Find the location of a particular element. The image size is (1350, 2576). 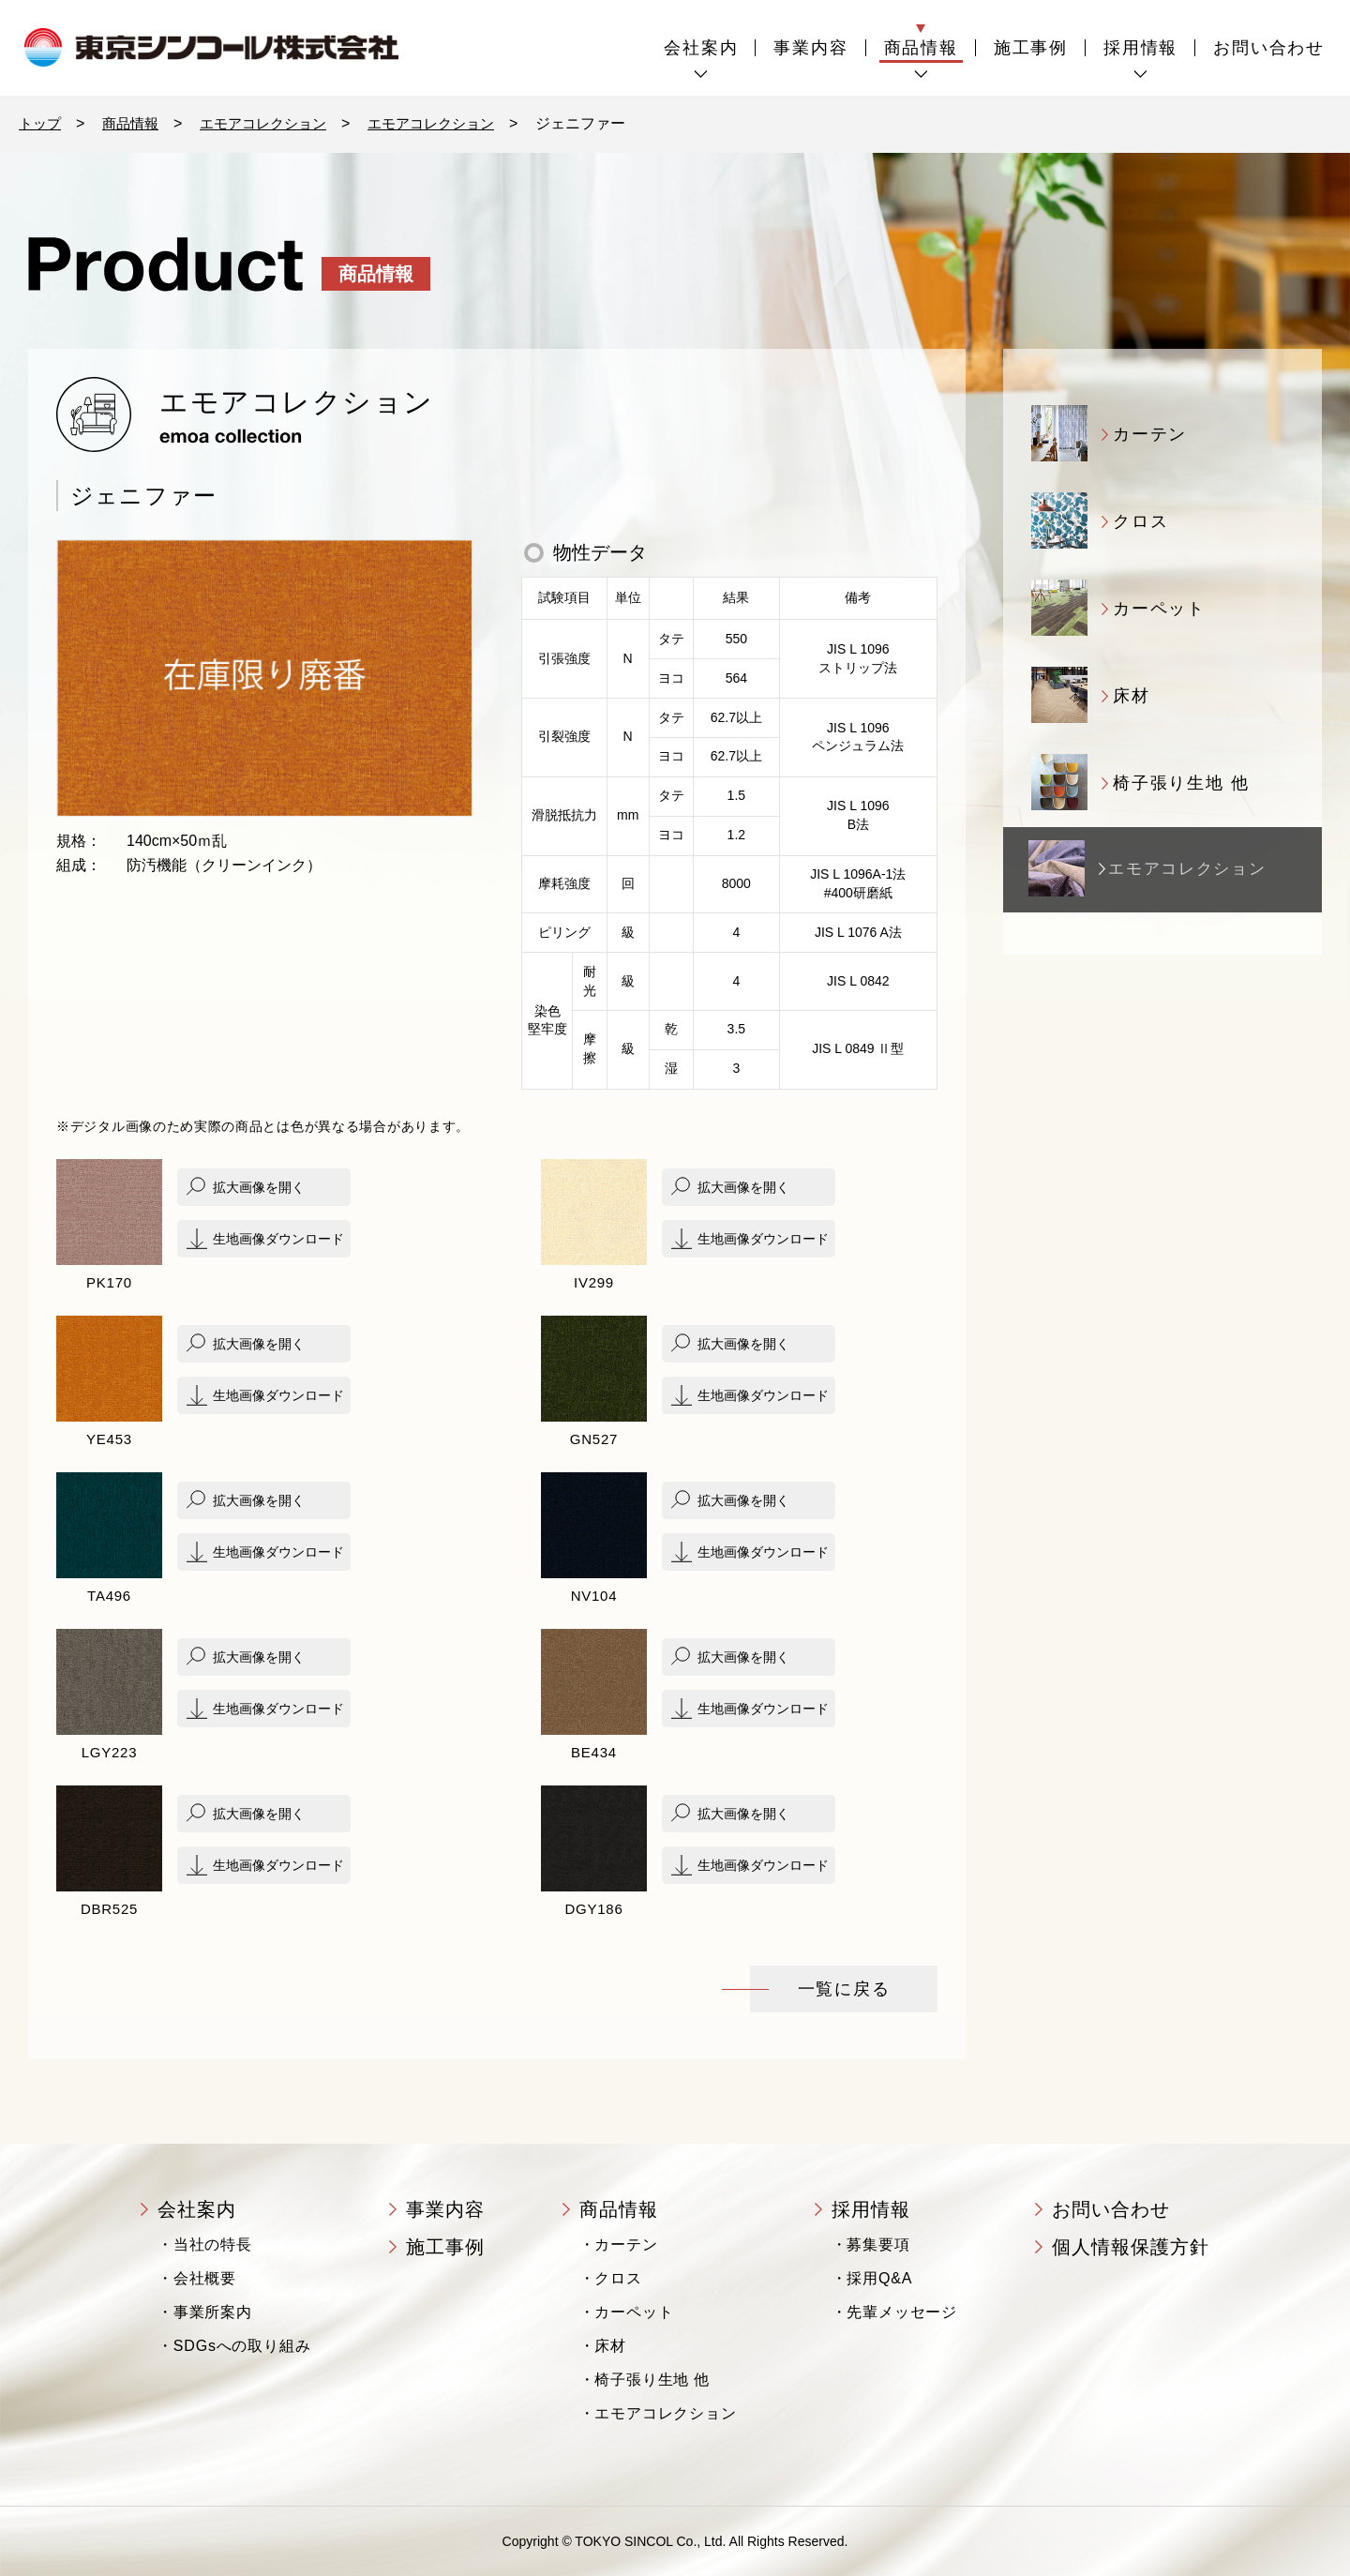

カーペット is located at coordinates (633, 2312).